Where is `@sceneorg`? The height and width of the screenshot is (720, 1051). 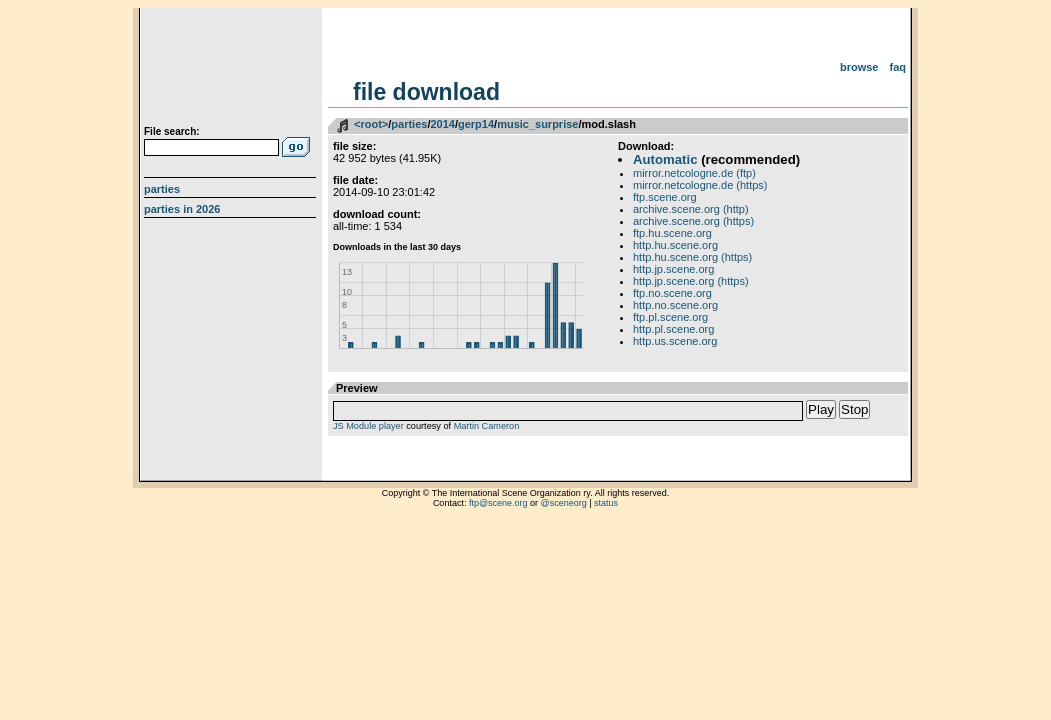 @sceneorg is located at coordinates (564, 503).